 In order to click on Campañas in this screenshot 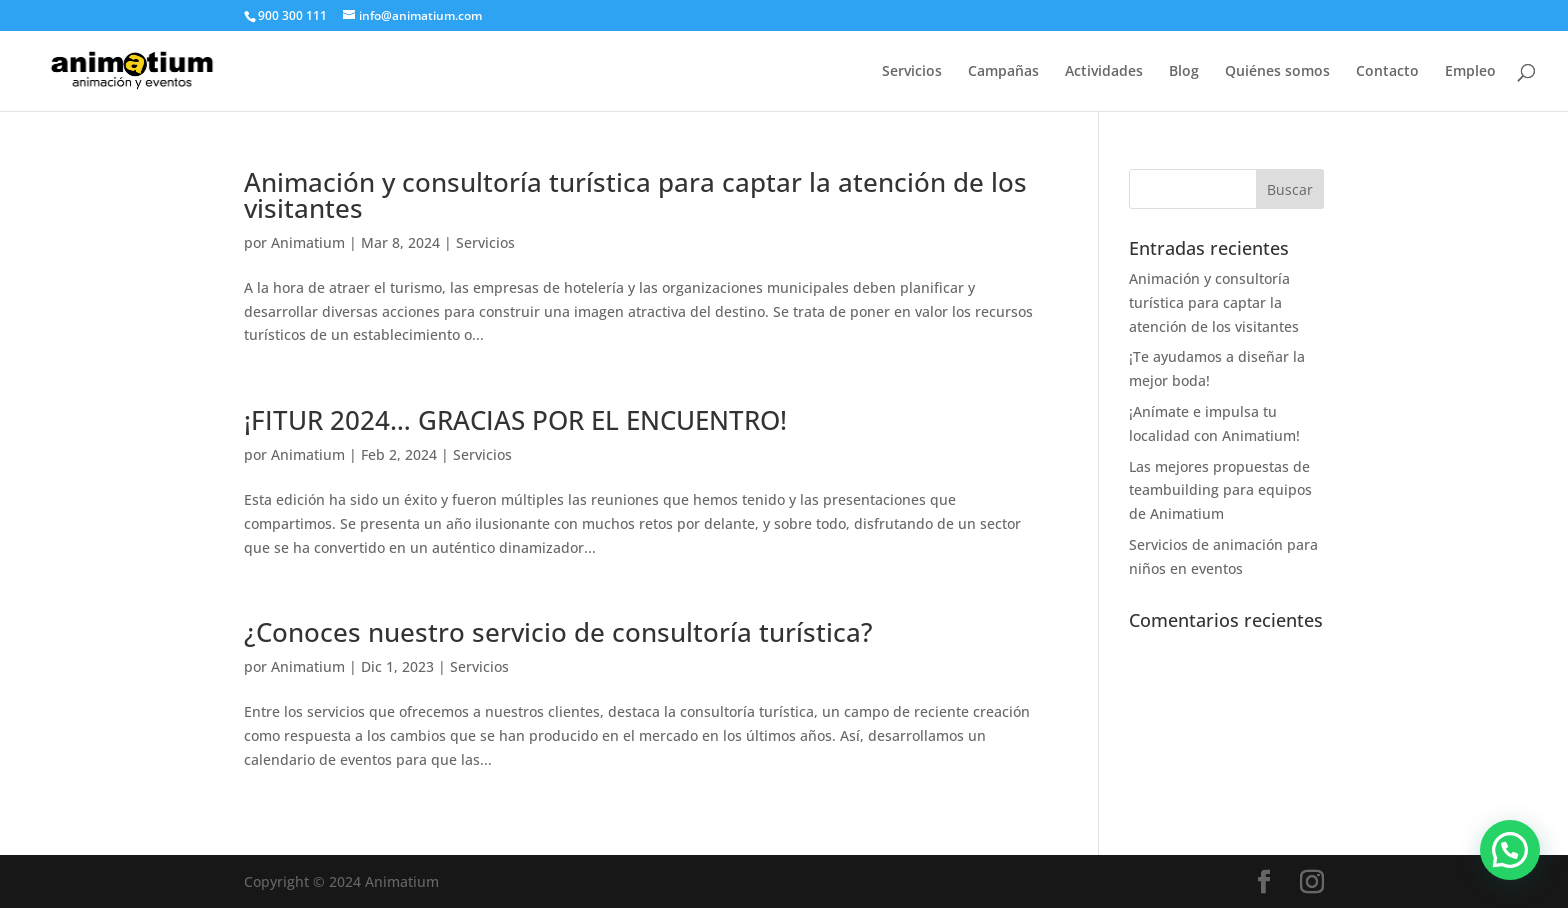, I will do `click(1003, 72)`.